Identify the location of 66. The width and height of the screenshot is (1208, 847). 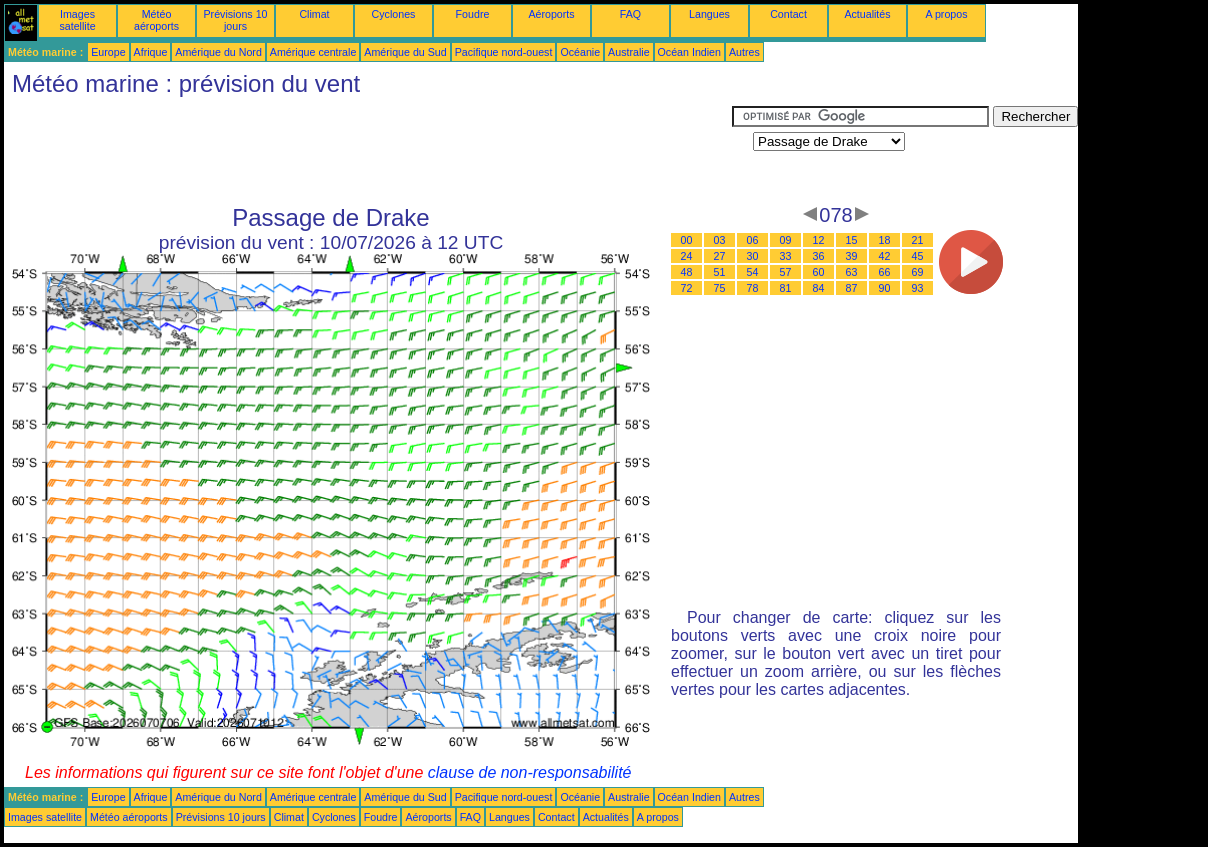
(885, 272).